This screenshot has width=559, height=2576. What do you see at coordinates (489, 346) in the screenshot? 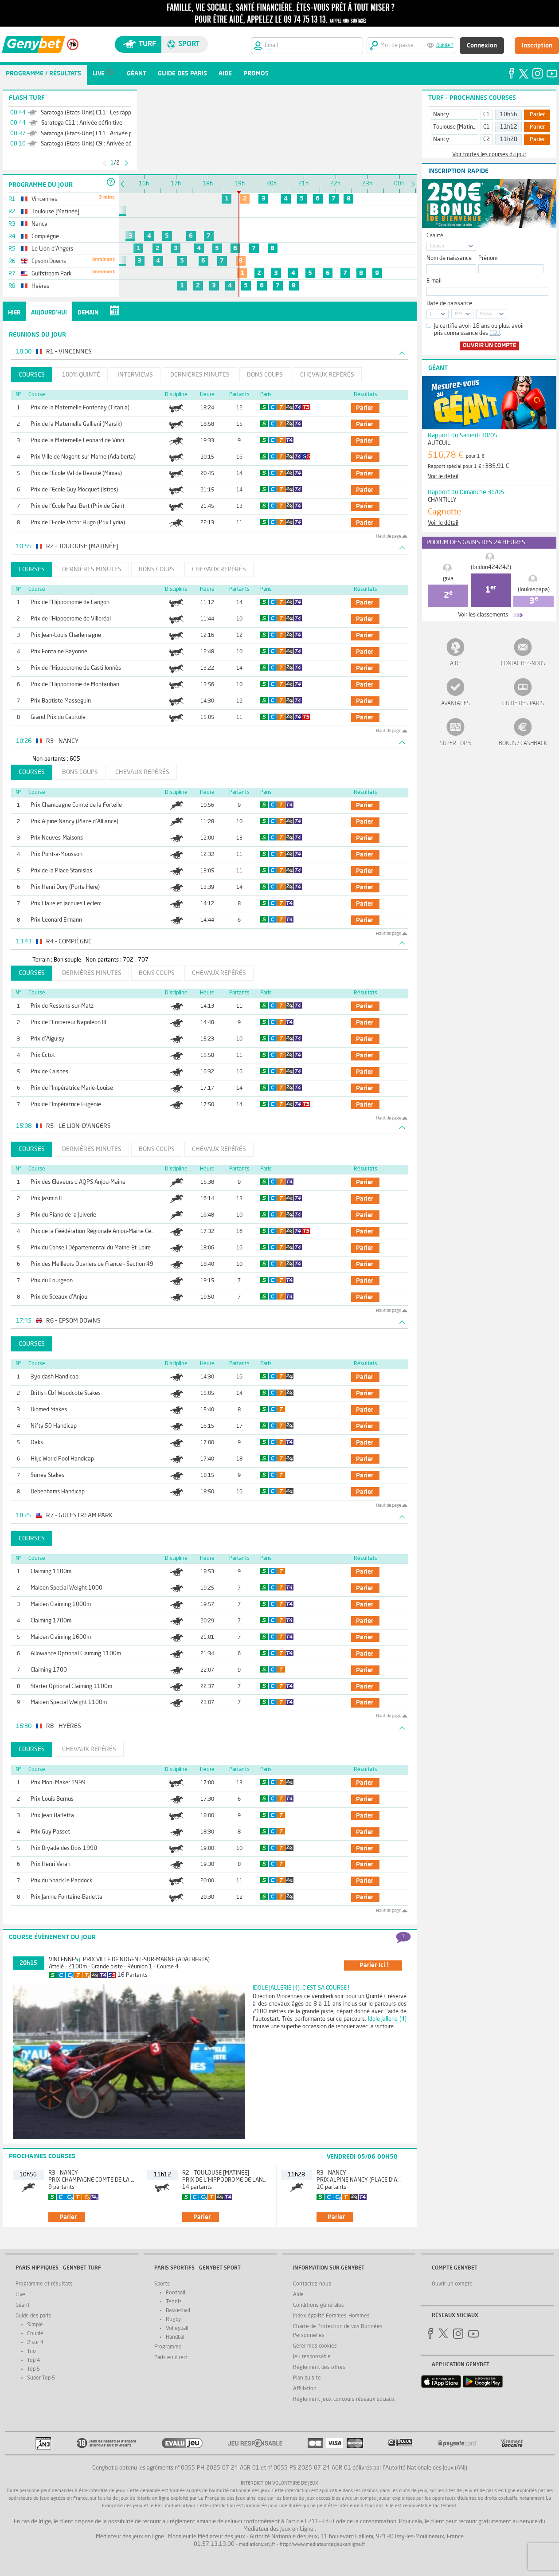
I see `Ouvrir un compte` at bounding box center [489, 346].